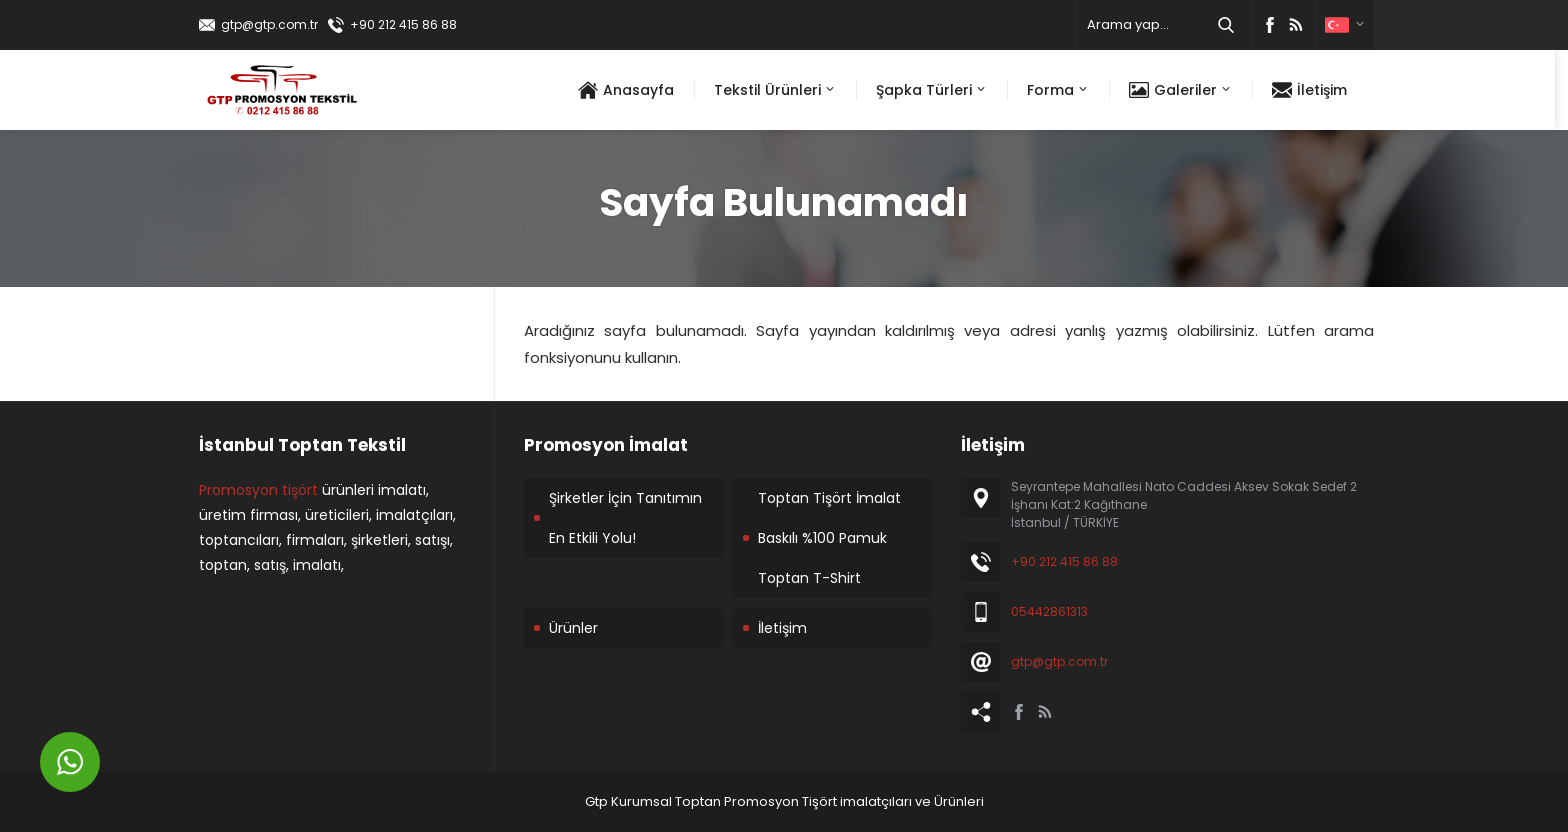 The image size is (1568, 832). I want to click on gtp@gtp.com.tr, so click(269, 24).